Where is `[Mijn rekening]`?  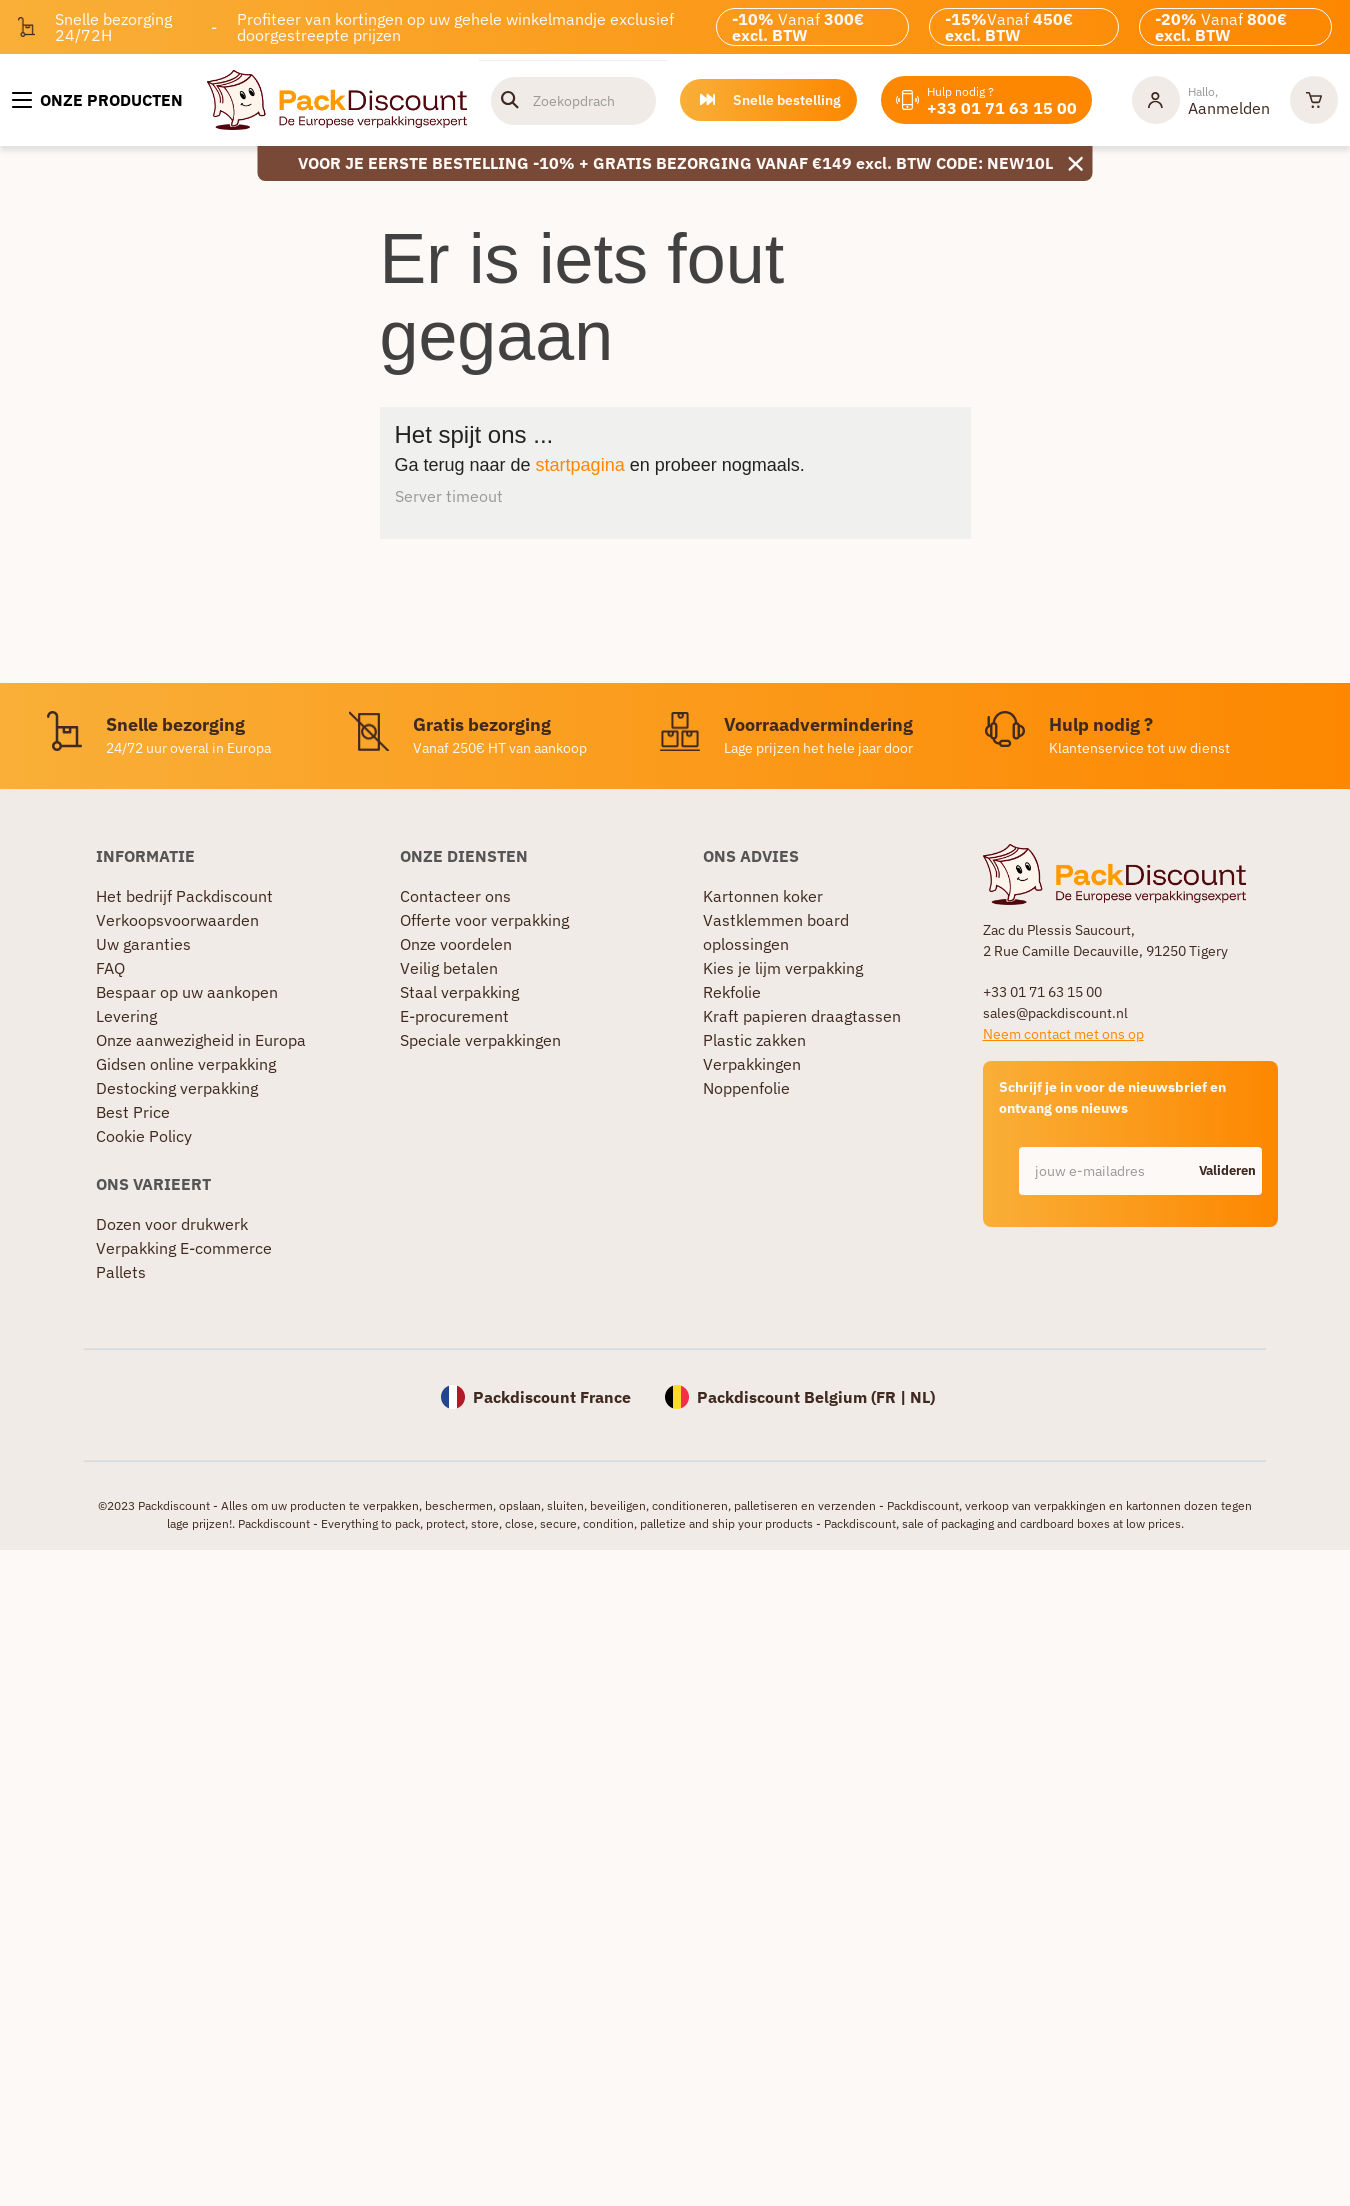 [Mijn rekening] is located at coordinates (1201, 100).